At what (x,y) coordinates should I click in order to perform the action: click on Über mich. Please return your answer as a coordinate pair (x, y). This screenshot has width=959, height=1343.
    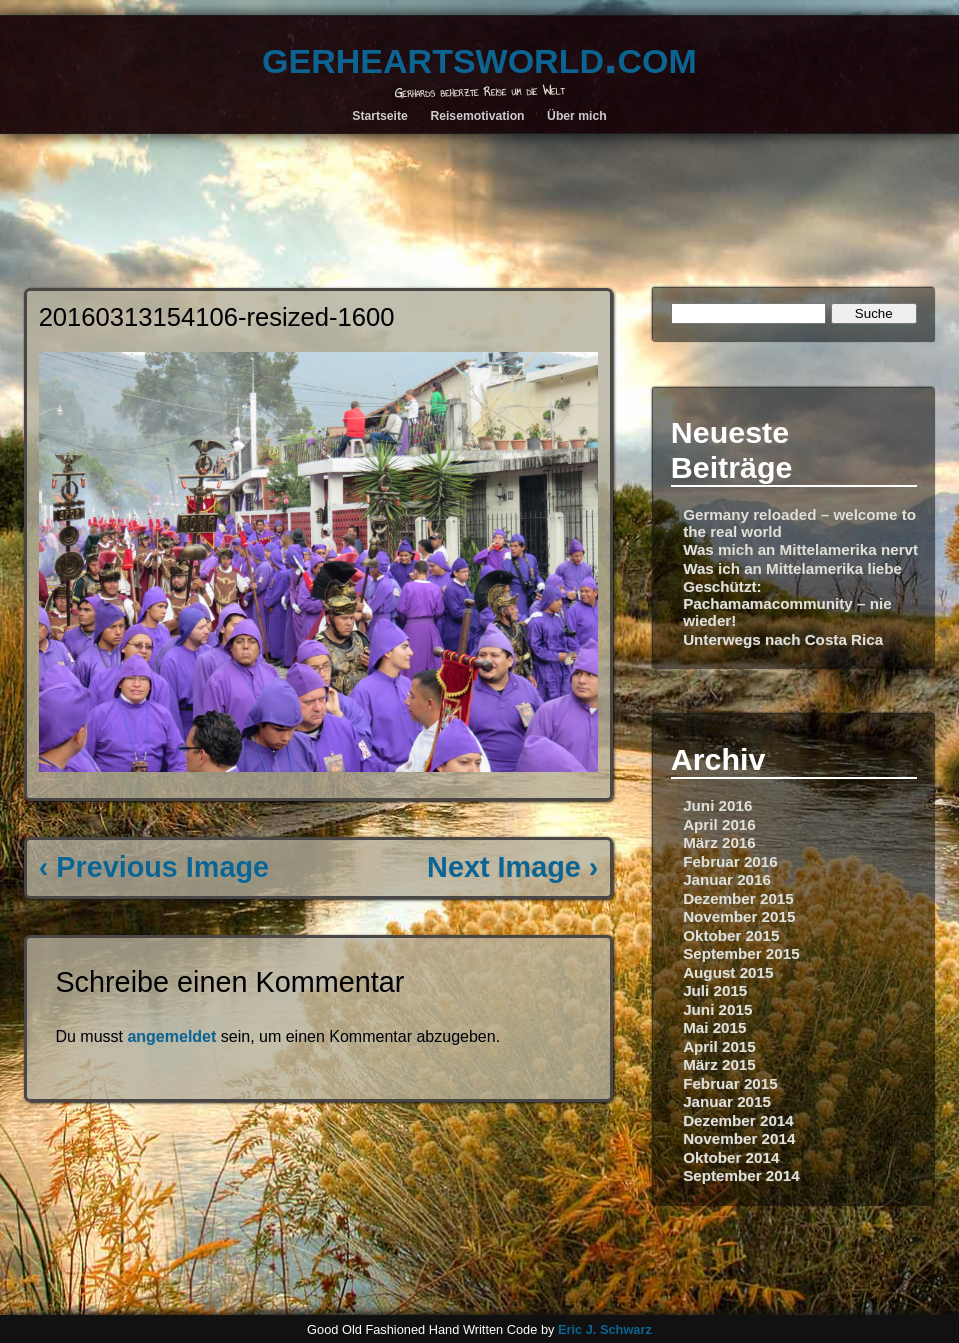
    Looking at the image, I should click on (577, 116).